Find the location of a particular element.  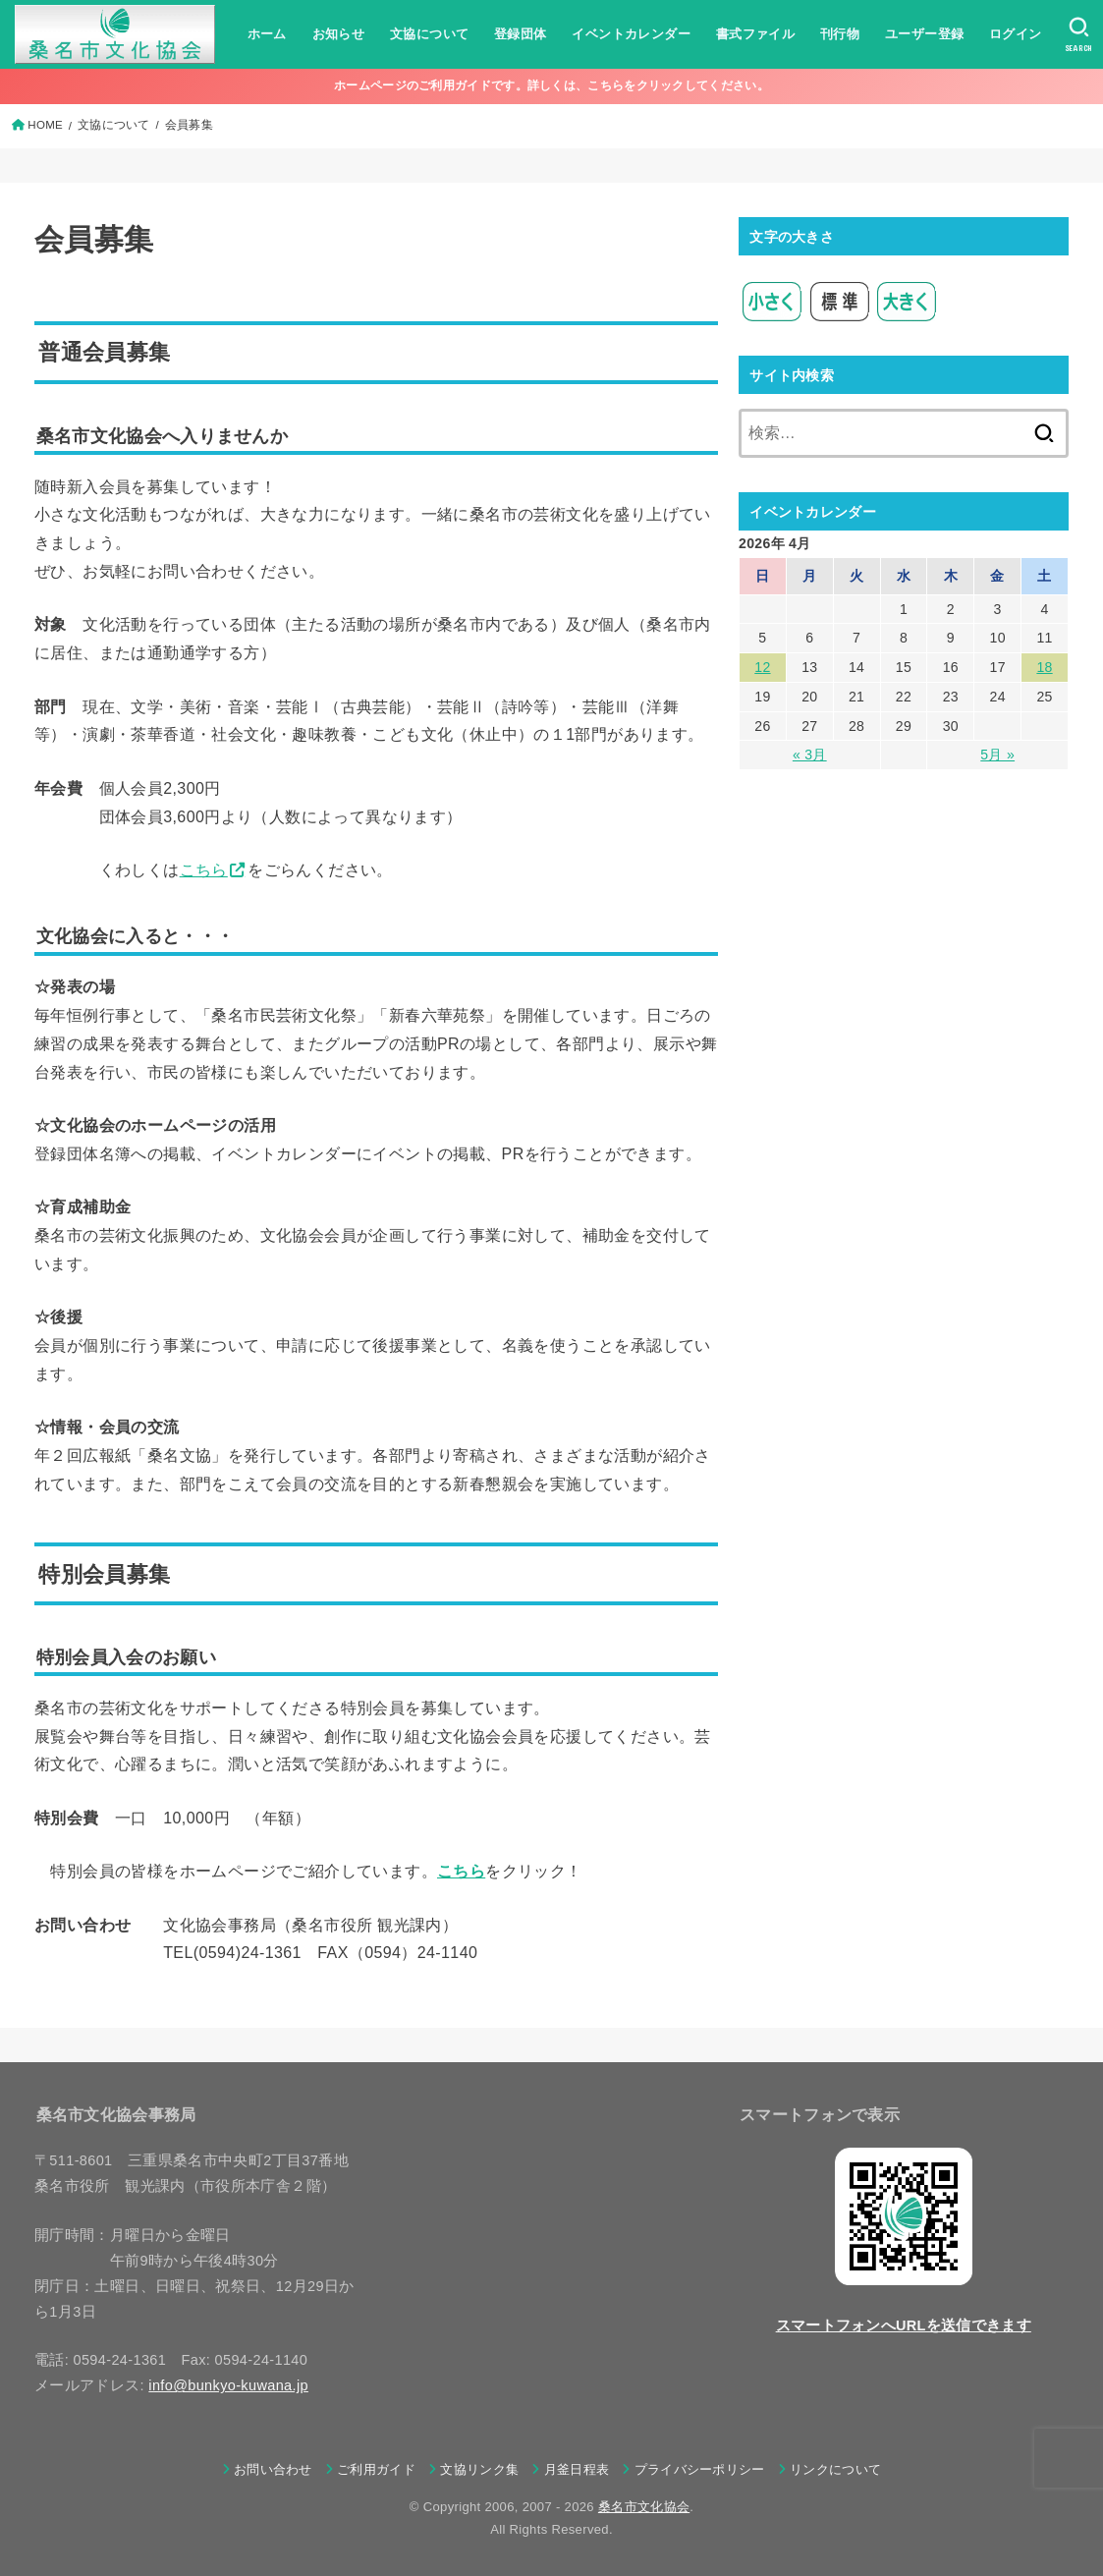

ログイン is located at coordinates (1015, 34).